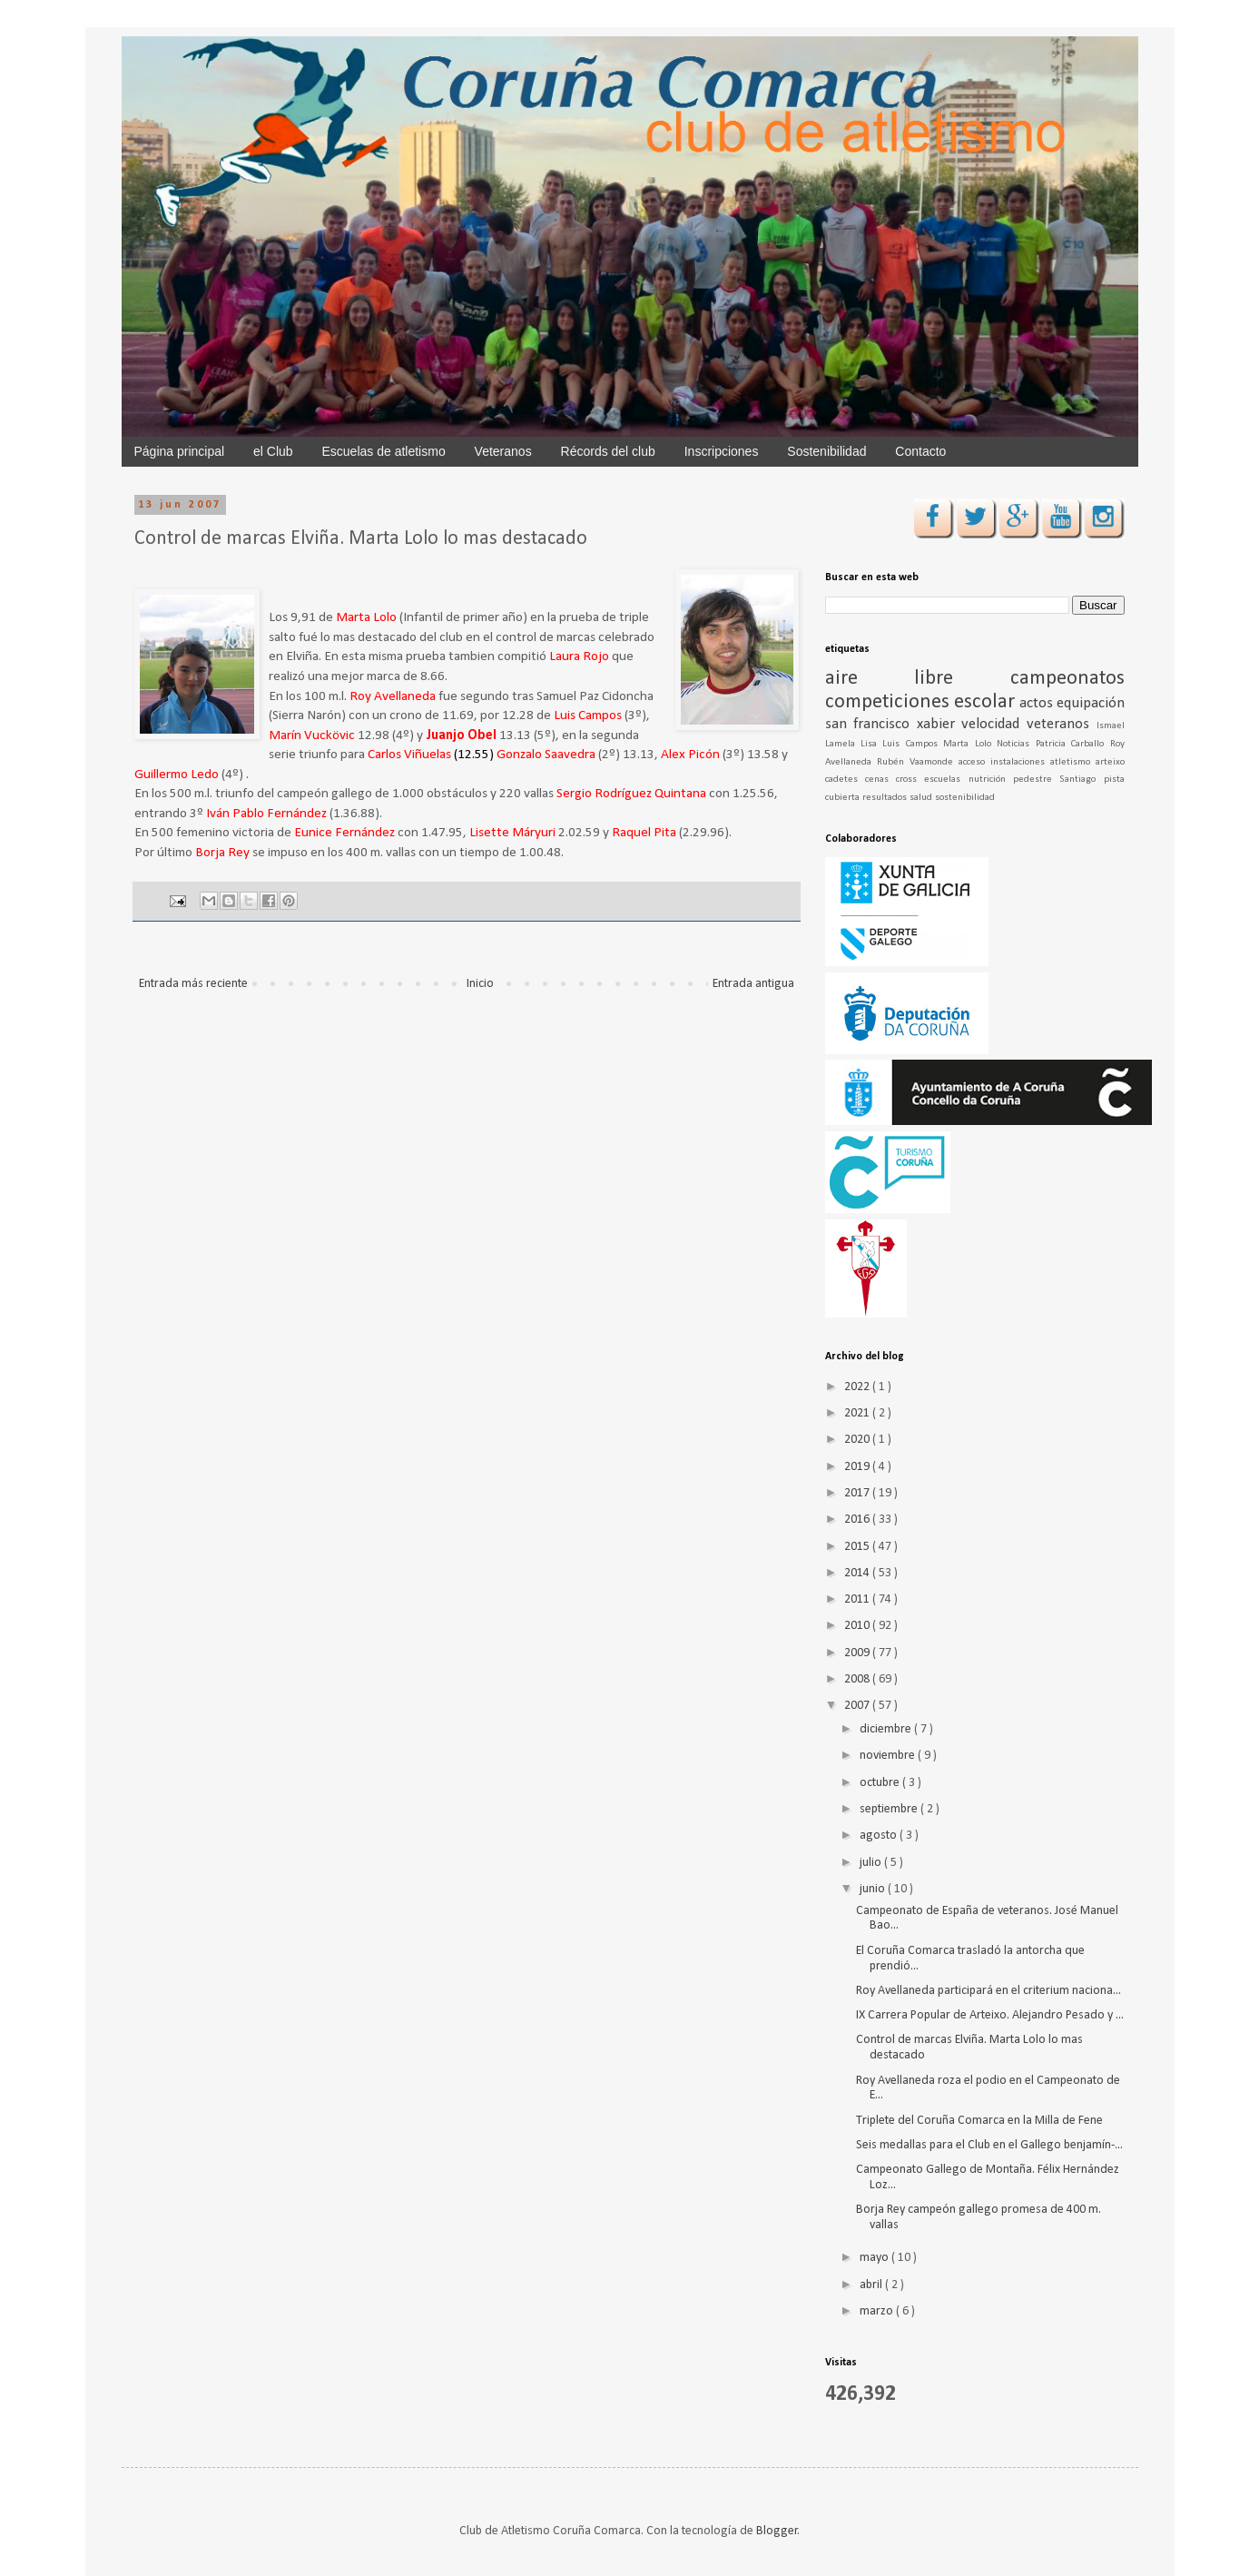  What do you see at coordinates (1038, 703) in the screenshot?
I see `actos` at bounding box center [1038, 703].